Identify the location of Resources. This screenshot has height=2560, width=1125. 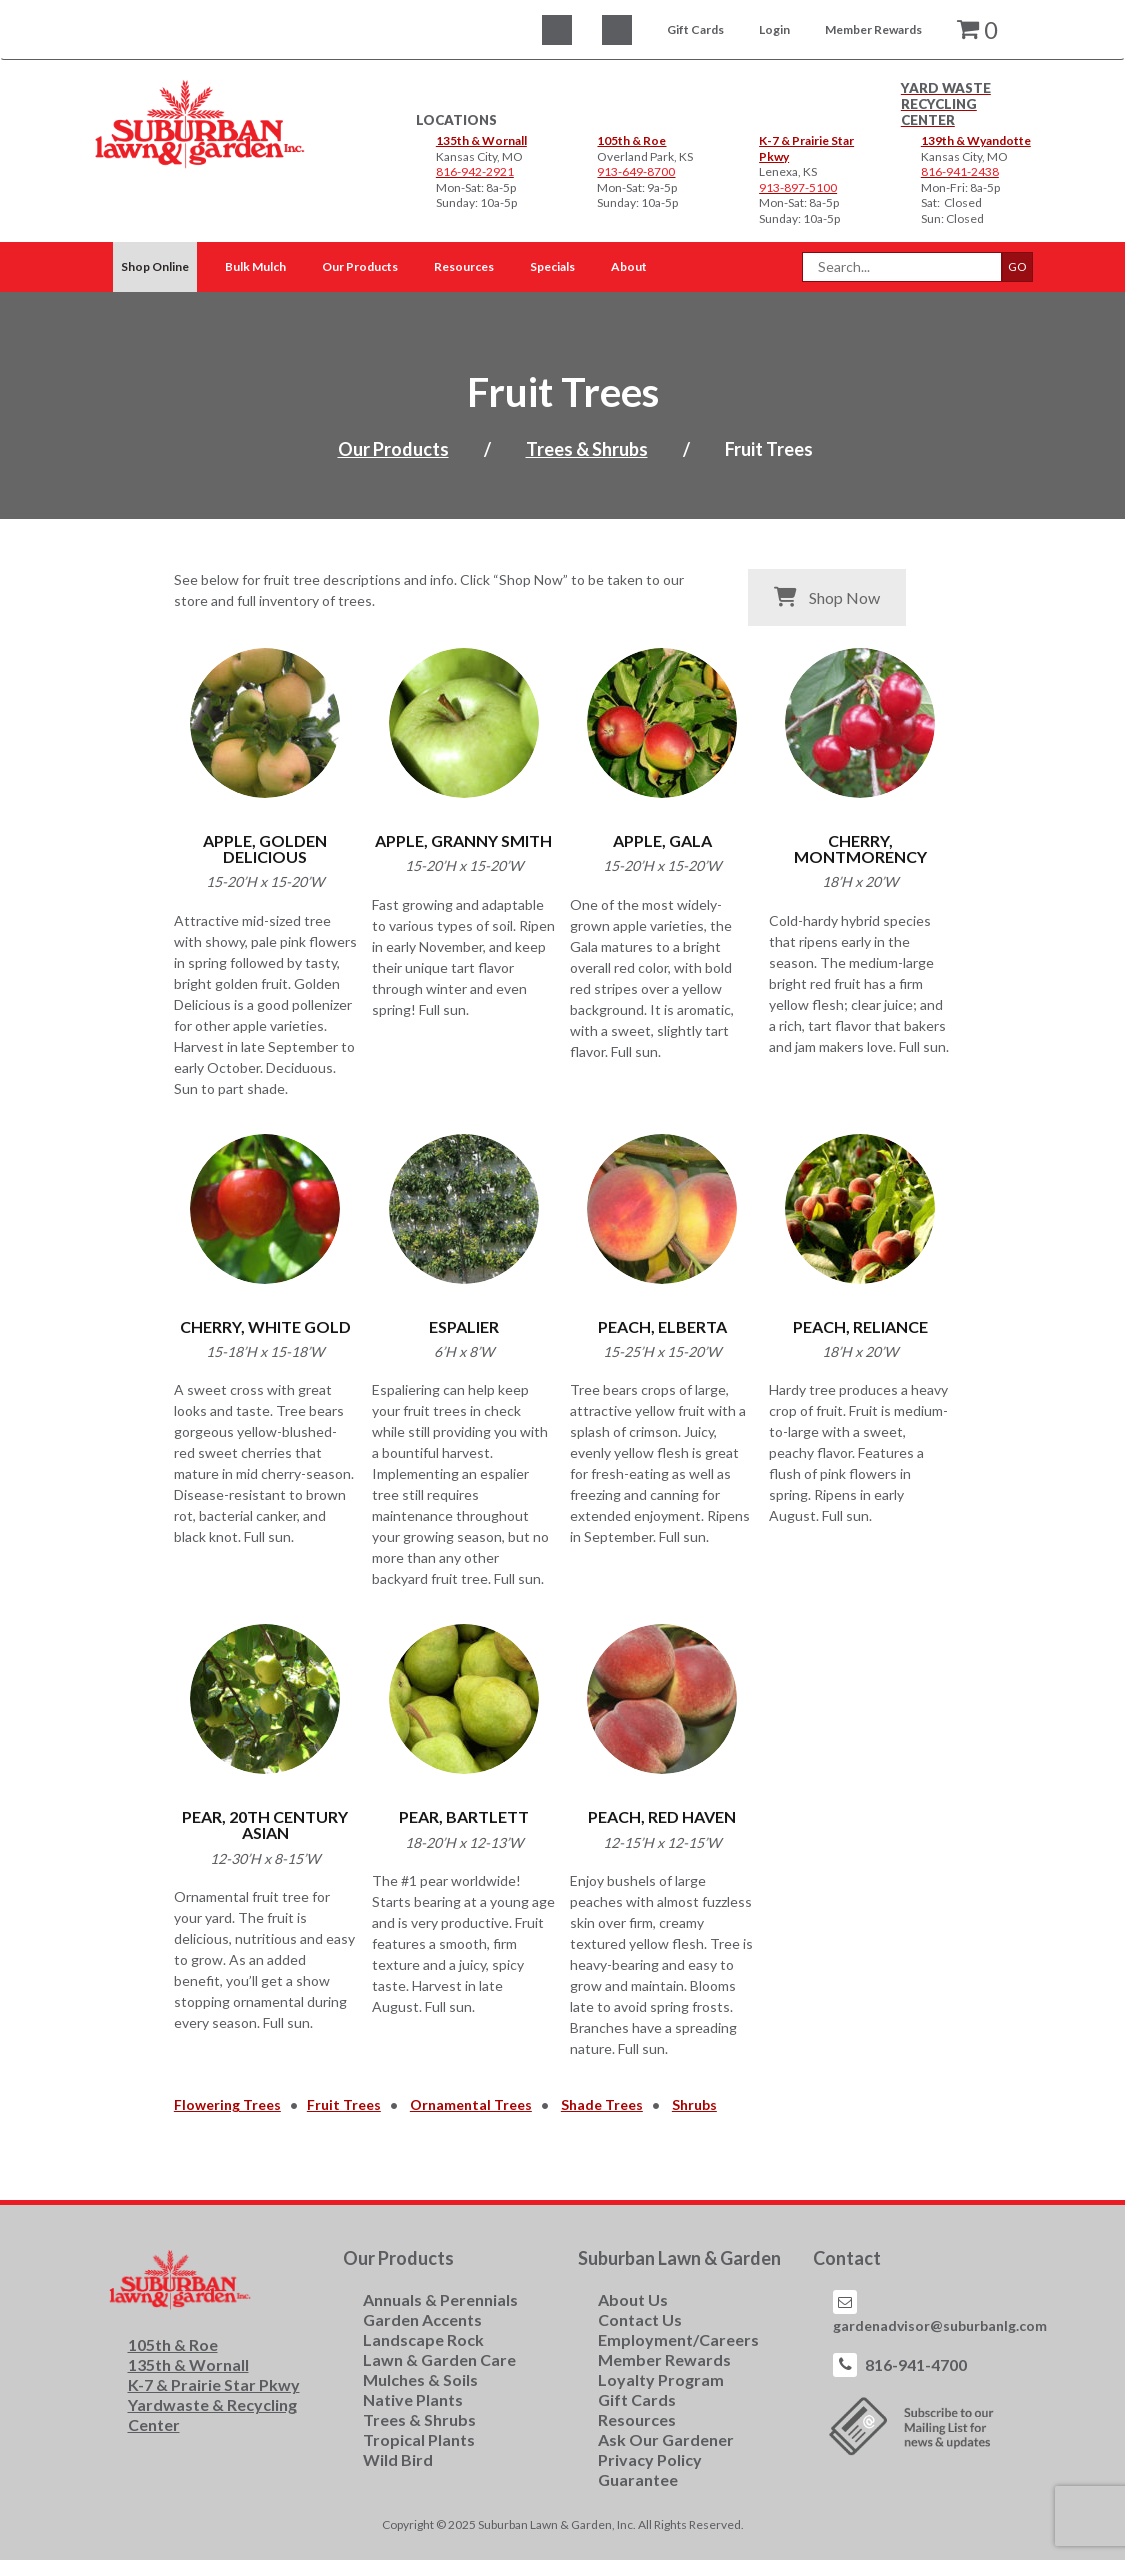
(637, 2419).